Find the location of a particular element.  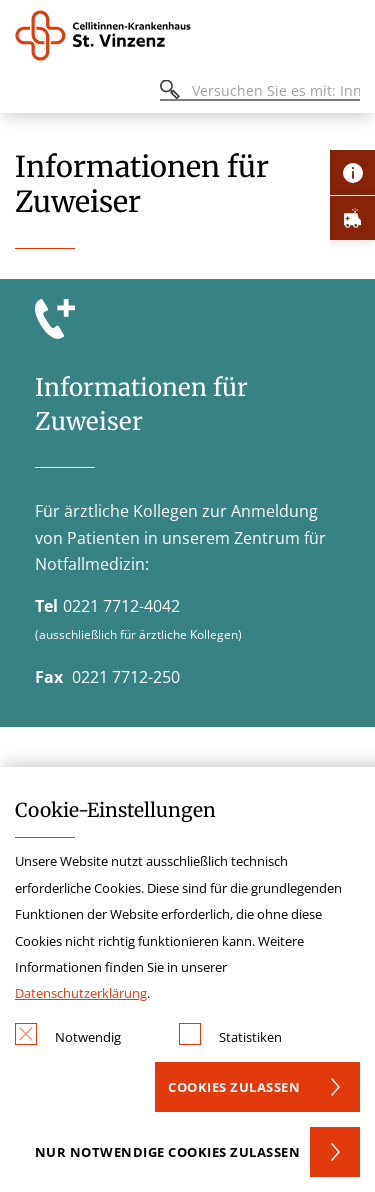

[Öffnen oder Schließen des mobilen Menüs] is located at coordinates (26, 93).